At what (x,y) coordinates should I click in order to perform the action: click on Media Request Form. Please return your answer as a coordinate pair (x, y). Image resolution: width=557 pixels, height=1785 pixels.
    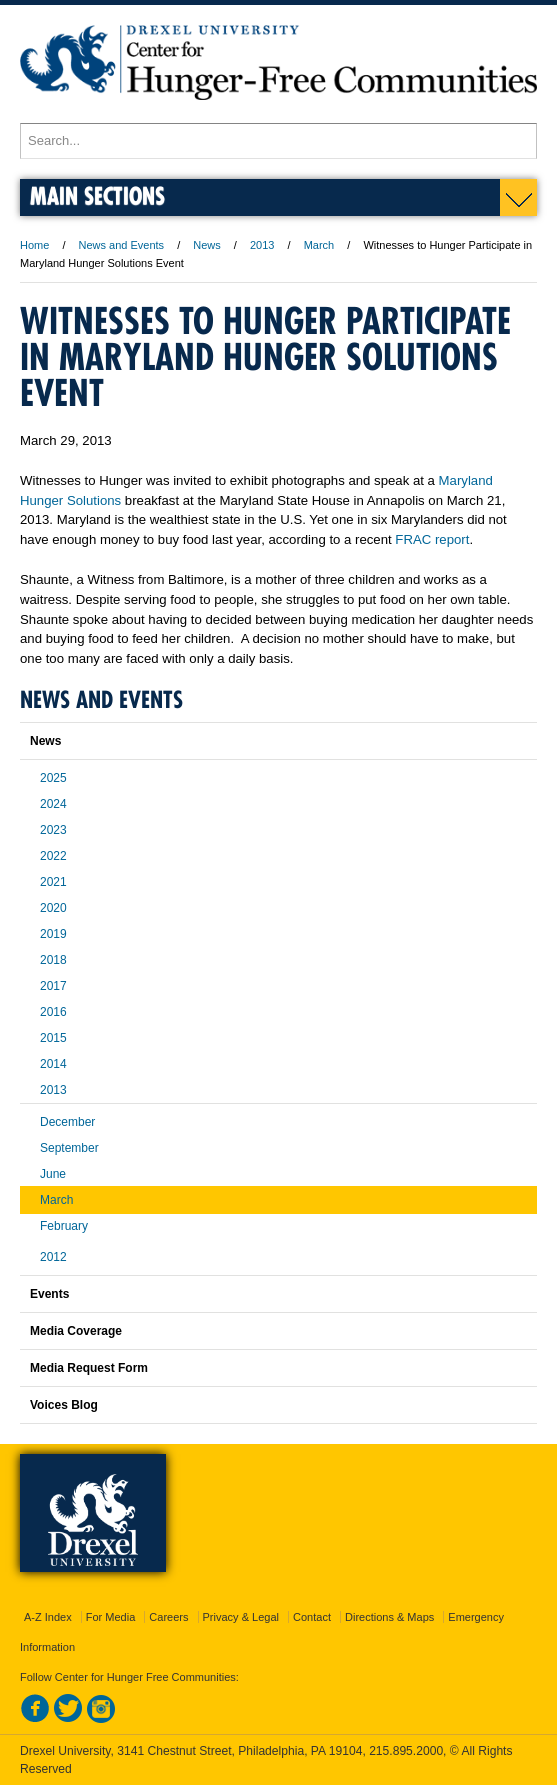
    Looking at the image, I should click on (89, 1368).